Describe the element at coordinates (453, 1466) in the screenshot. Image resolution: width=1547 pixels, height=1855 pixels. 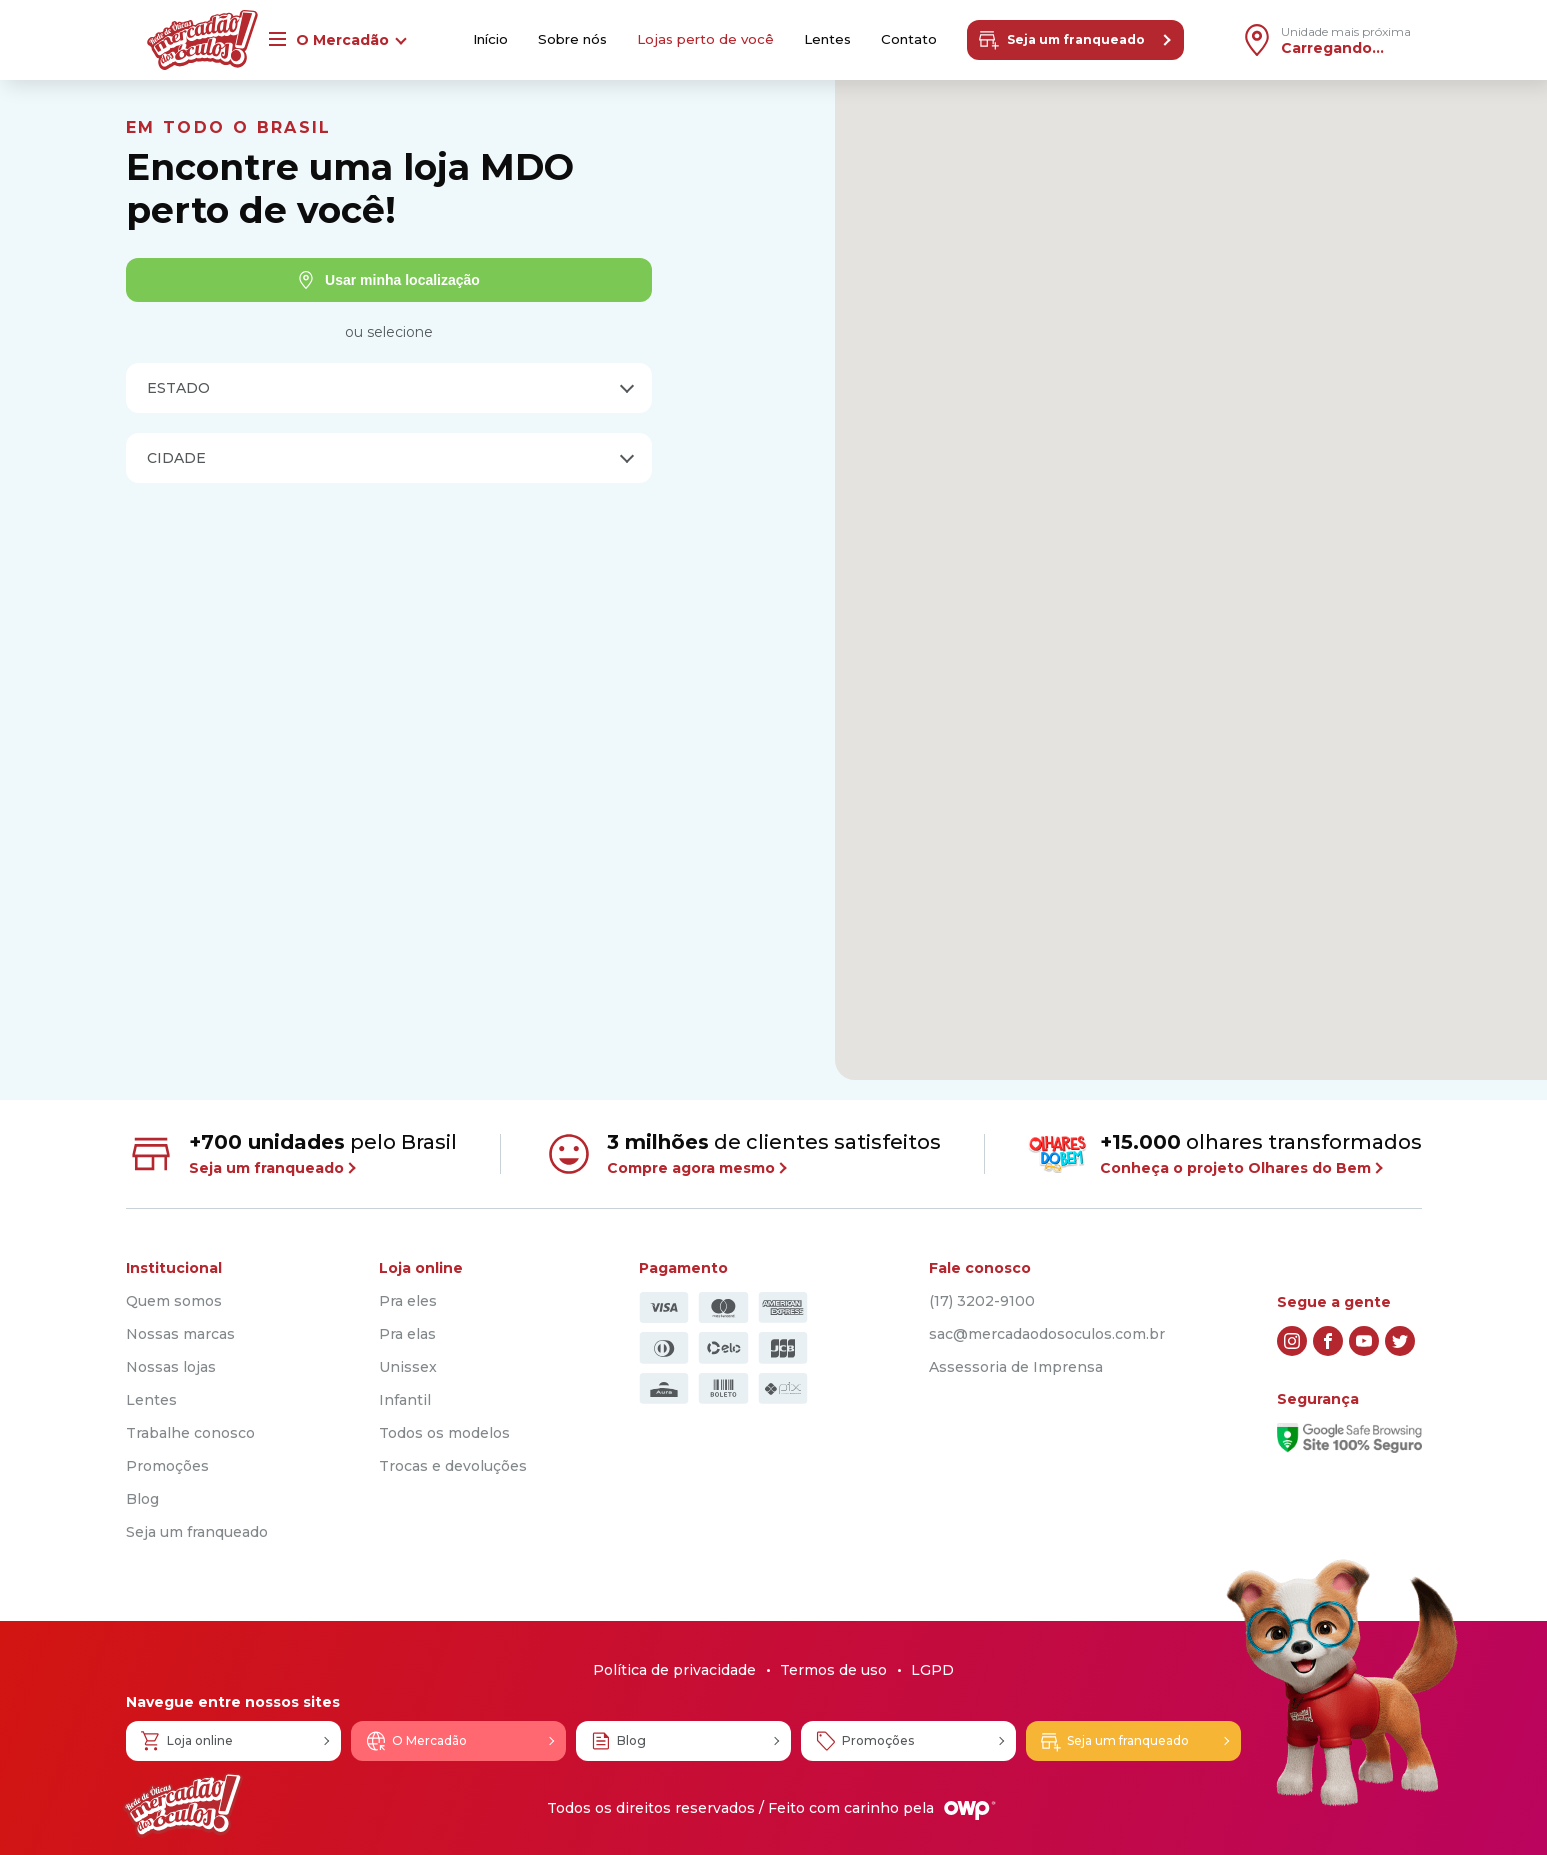
I see `Trocas e devoluções` at that location.